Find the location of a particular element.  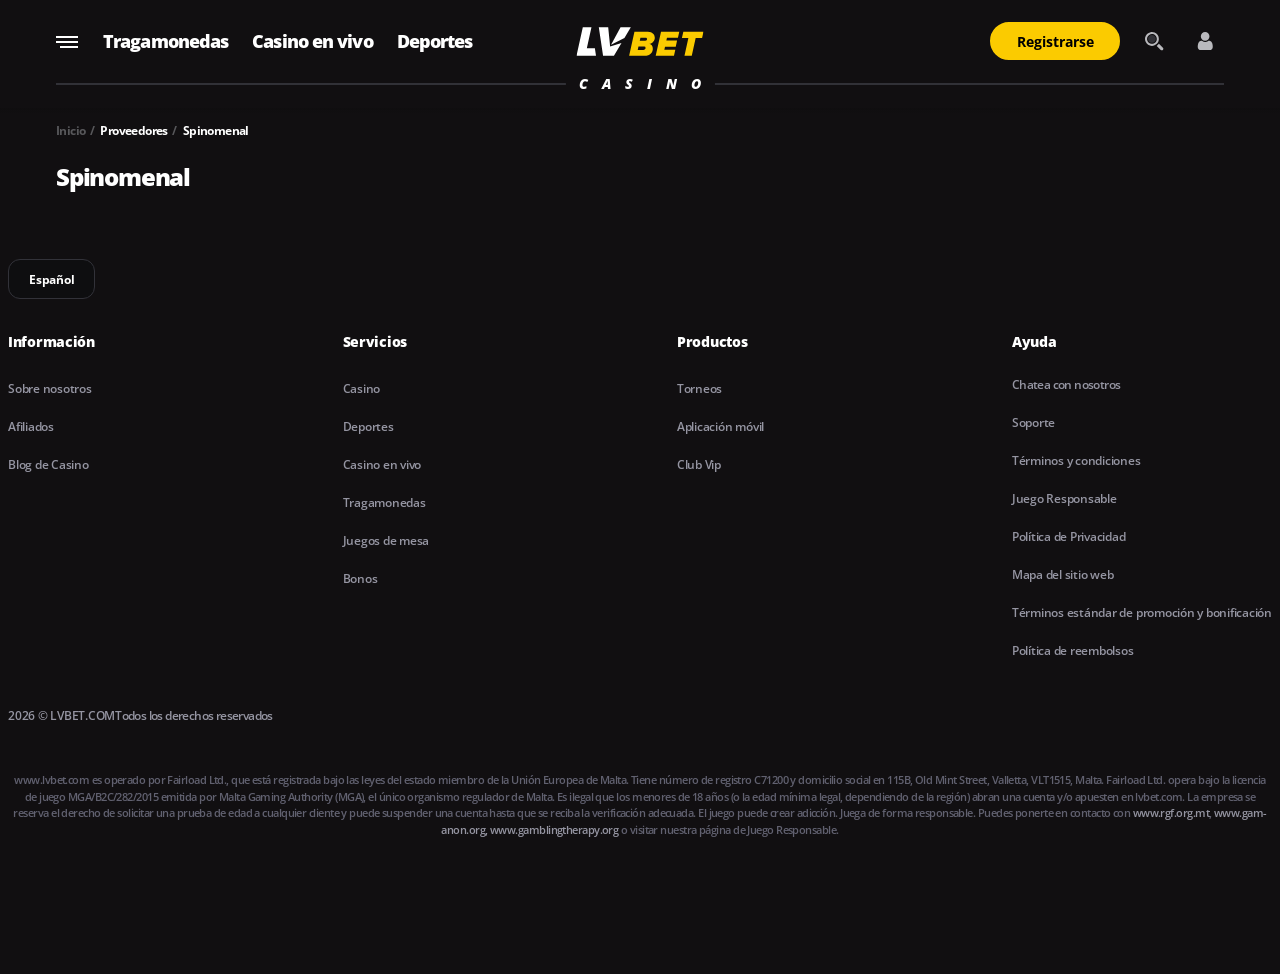

Chatea con nosotros is located at coordinates (1066, 384).